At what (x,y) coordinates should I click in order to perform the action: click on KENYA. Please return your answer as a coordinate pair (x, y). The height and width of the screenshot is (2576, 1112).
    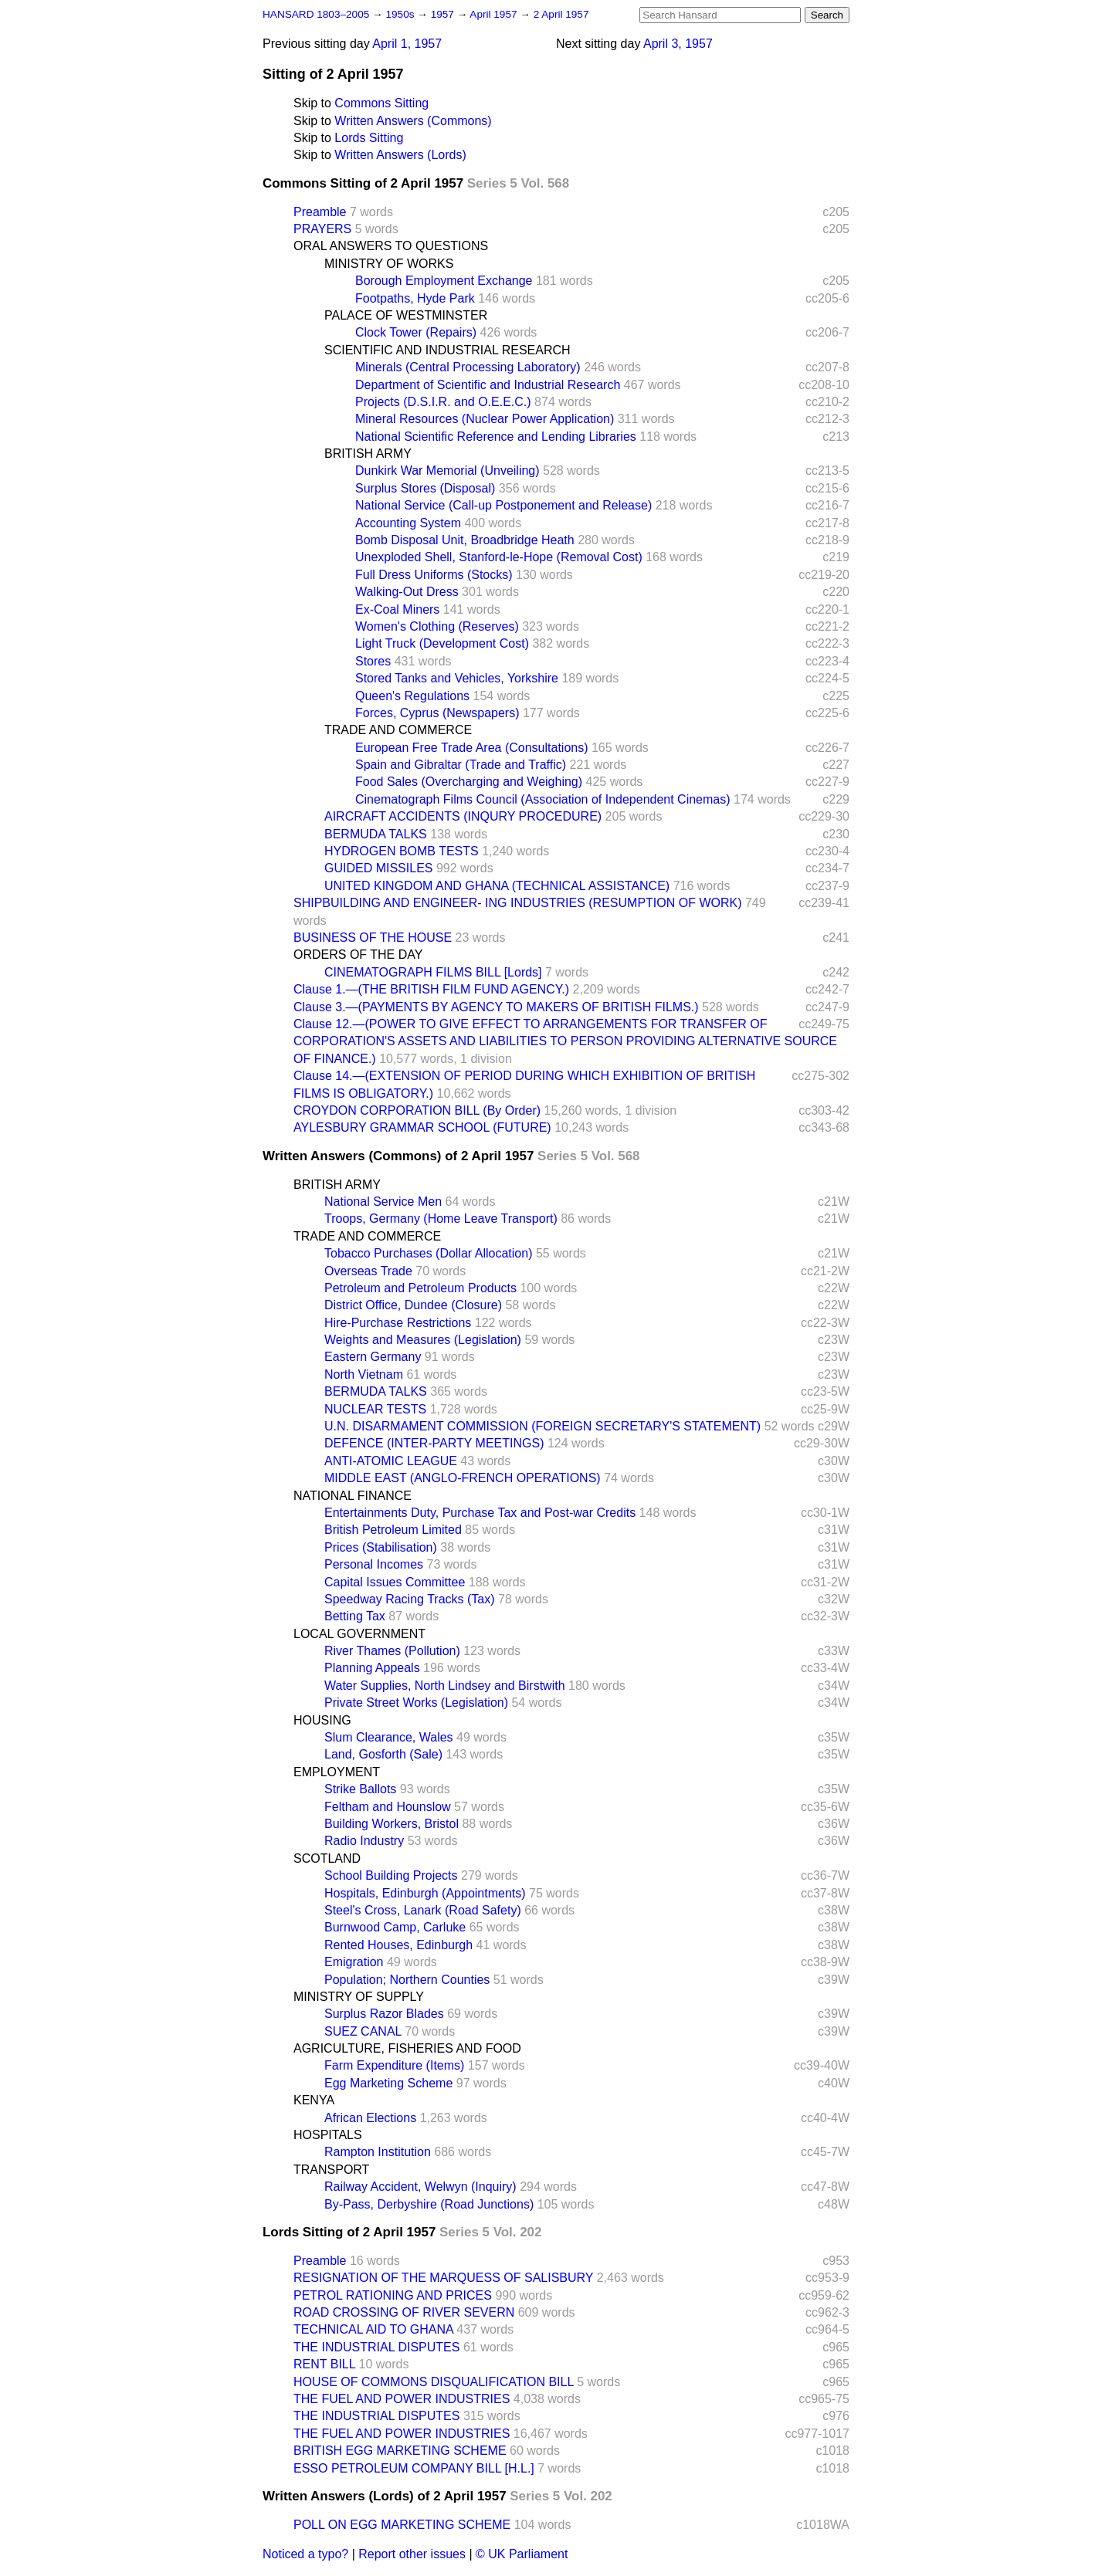
    Looking at the image, I should click on (313, 2100).